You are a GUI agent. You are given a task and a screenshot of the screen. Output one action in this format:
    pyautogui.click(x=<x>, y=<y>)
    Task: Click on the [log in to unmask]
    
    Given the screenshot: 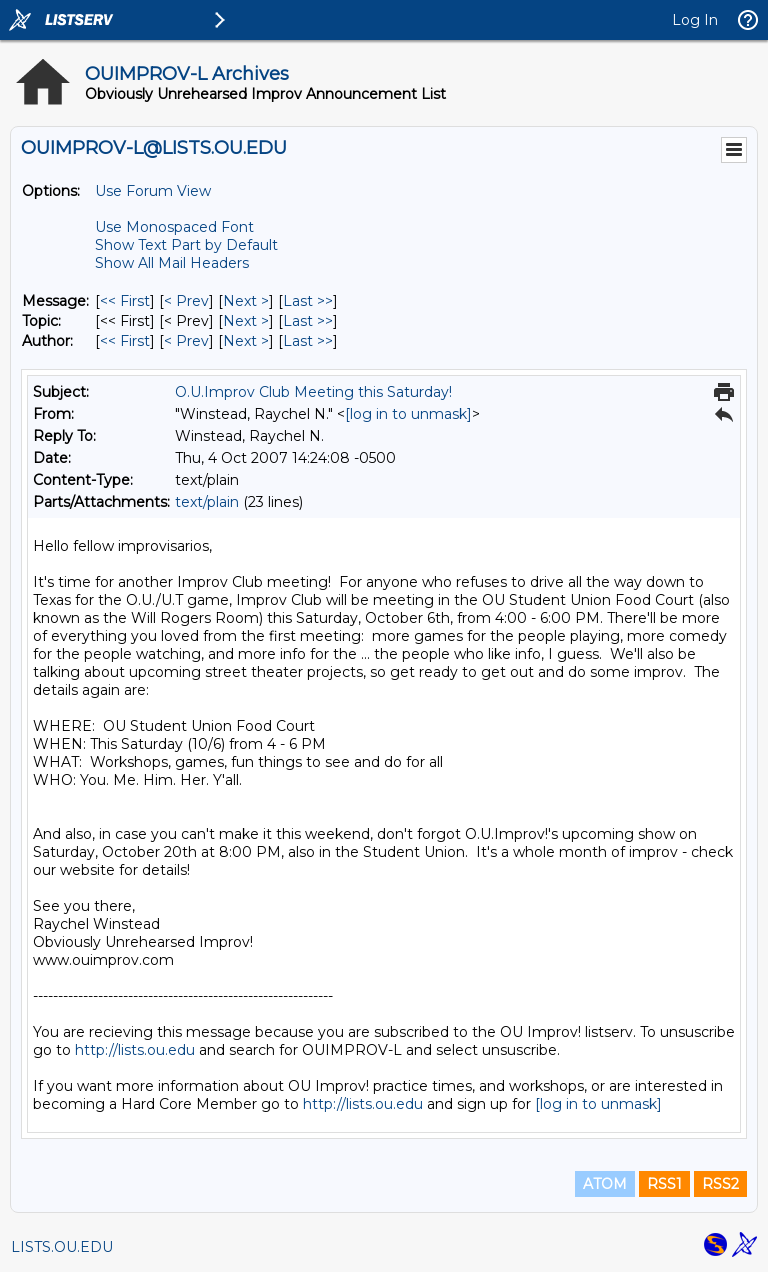 What is the action you would take?
    pyautogui.click(x=408, y=414)
    